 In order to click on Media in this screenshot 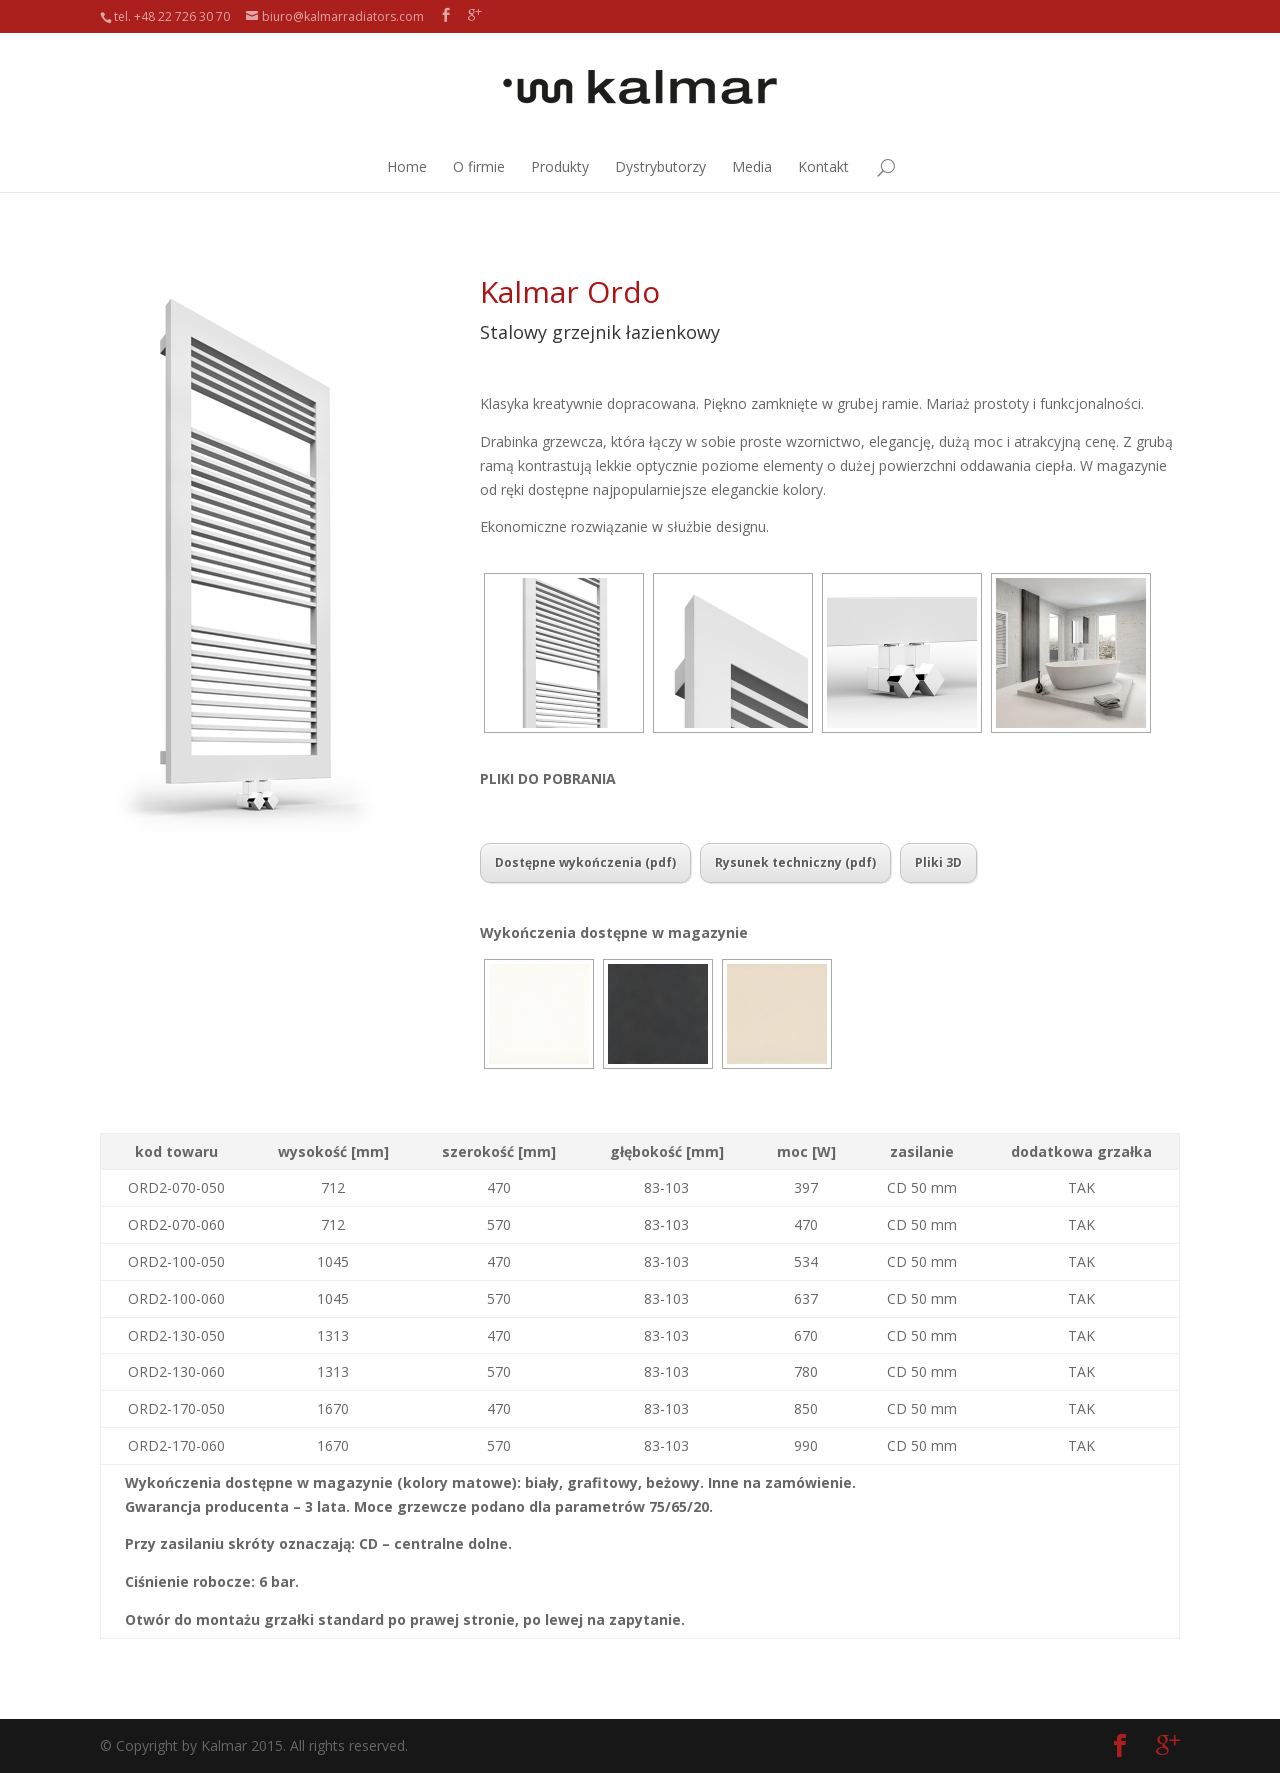, I will do `click(752, 166)`.